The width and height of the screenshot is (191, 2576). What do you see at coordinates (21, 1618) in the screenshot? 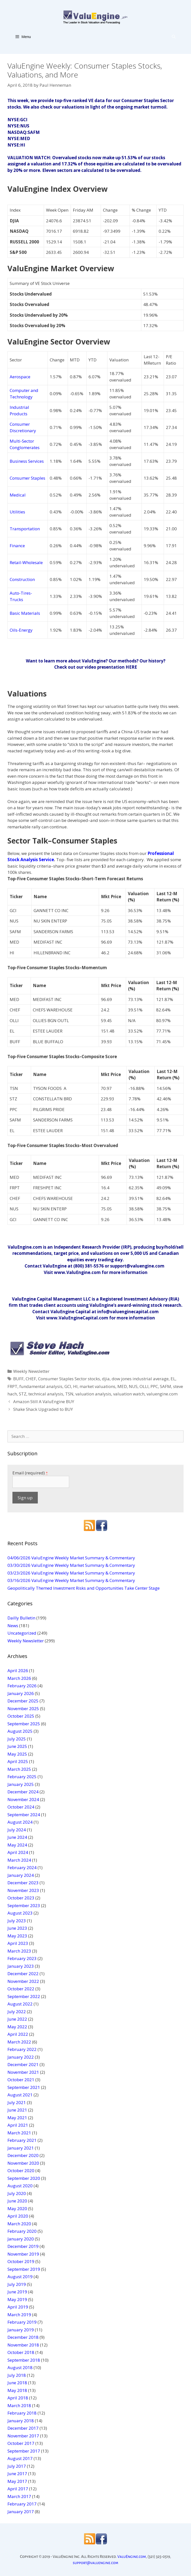
I see `Dailly Bulletin` at bounding box center [21, 1618].